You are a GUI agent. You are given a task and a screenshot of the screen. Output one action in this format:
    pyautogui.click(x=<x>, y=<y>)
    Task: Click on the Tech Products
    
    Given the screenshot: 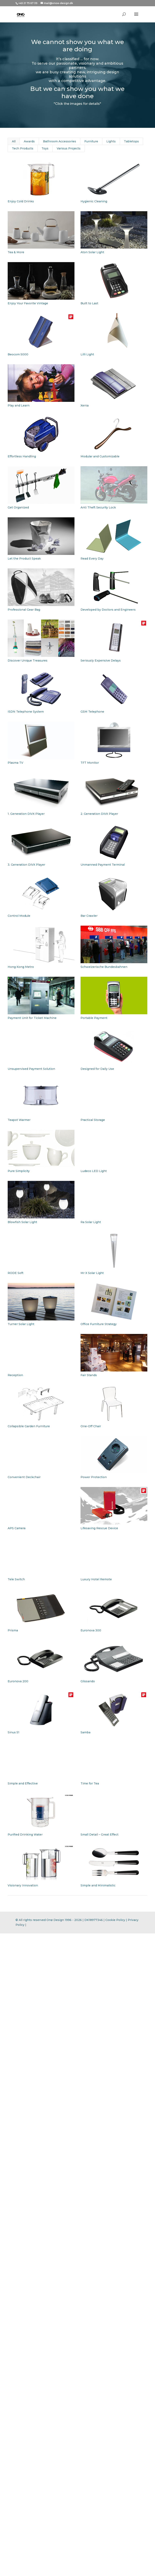 What is the action you would take?
    pyautogui.click(x=22, y=148)
    